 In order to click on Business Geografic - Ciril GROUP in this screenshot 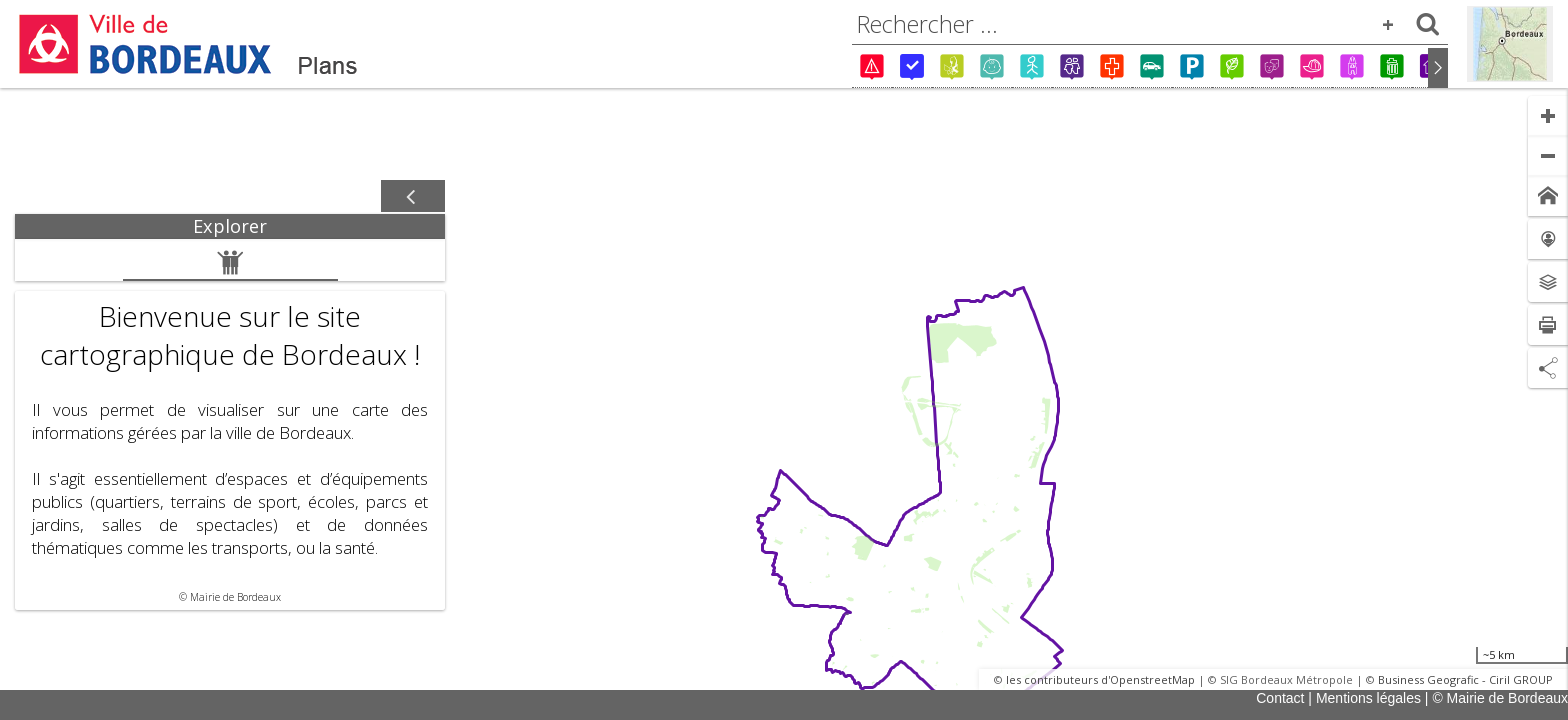, I will do `click(1465, 679)`.